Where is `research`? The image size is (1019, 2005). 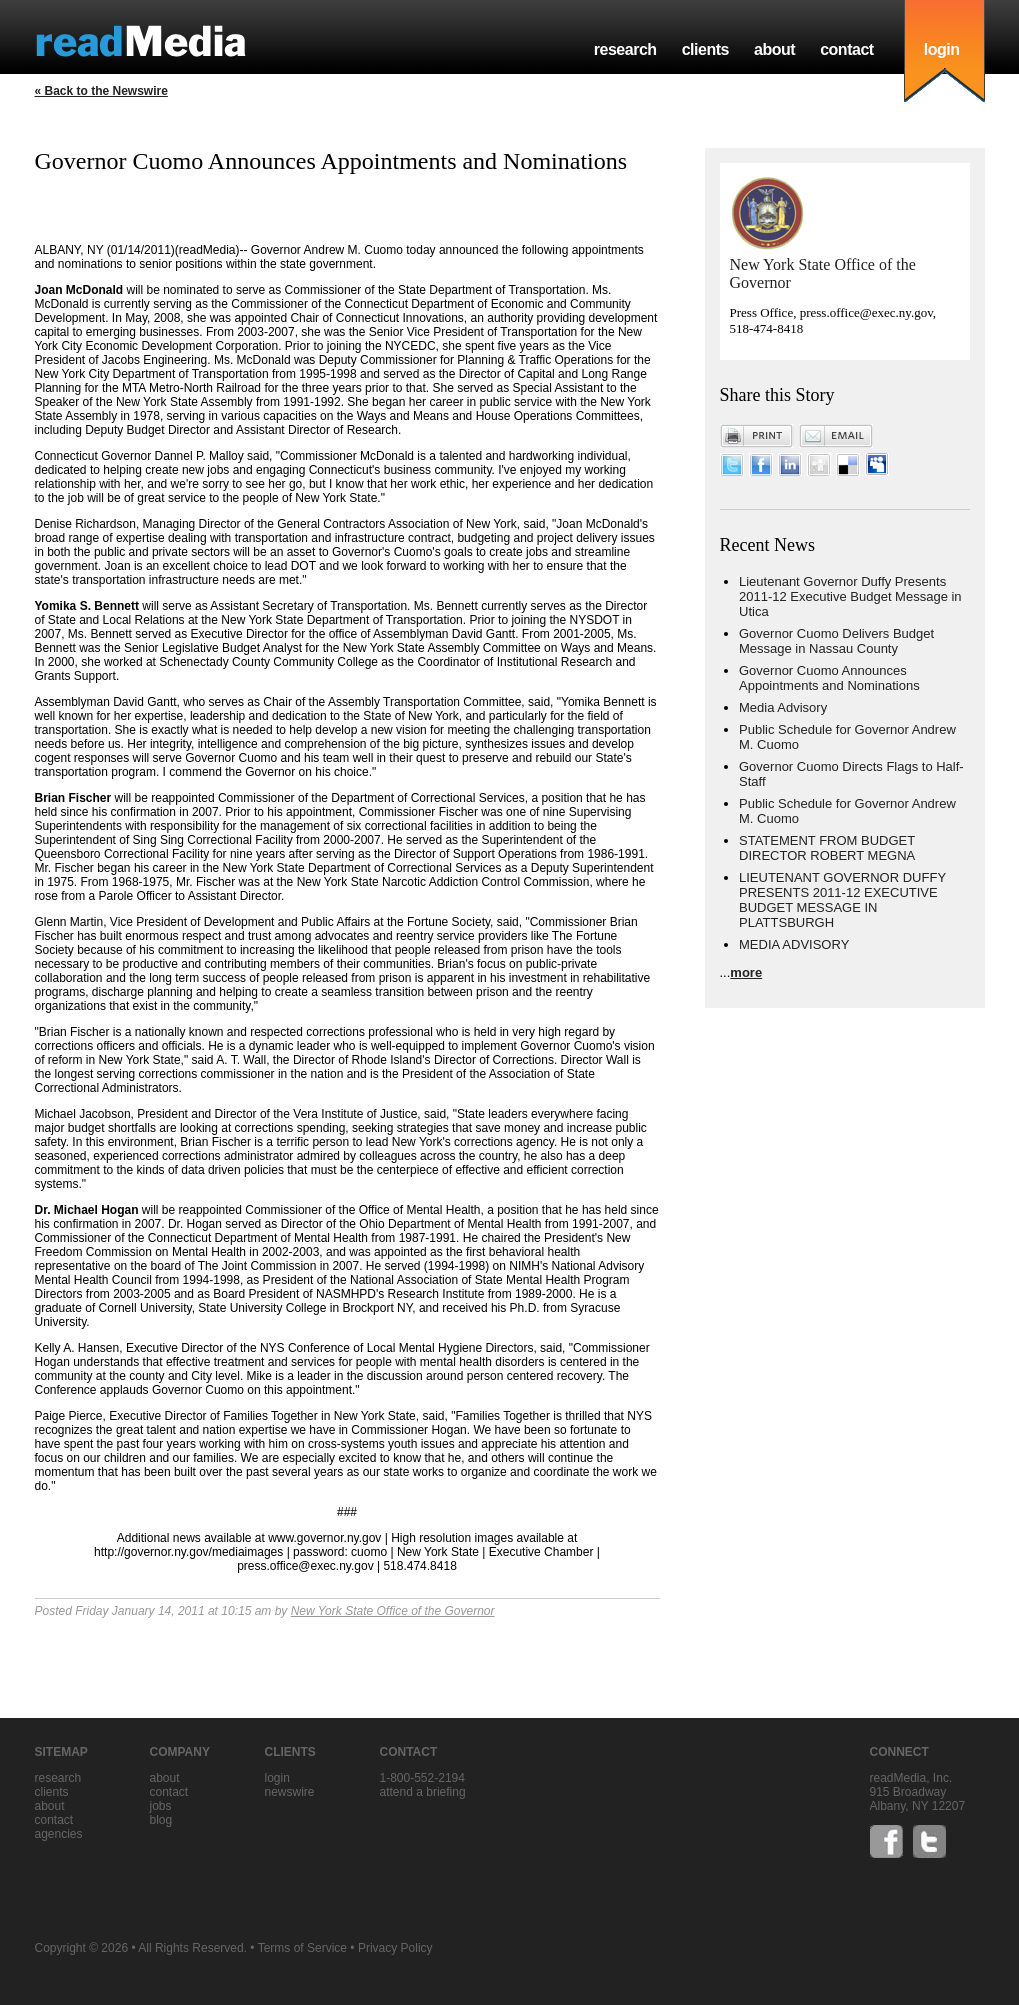
research is located at coordinates (625, 49).